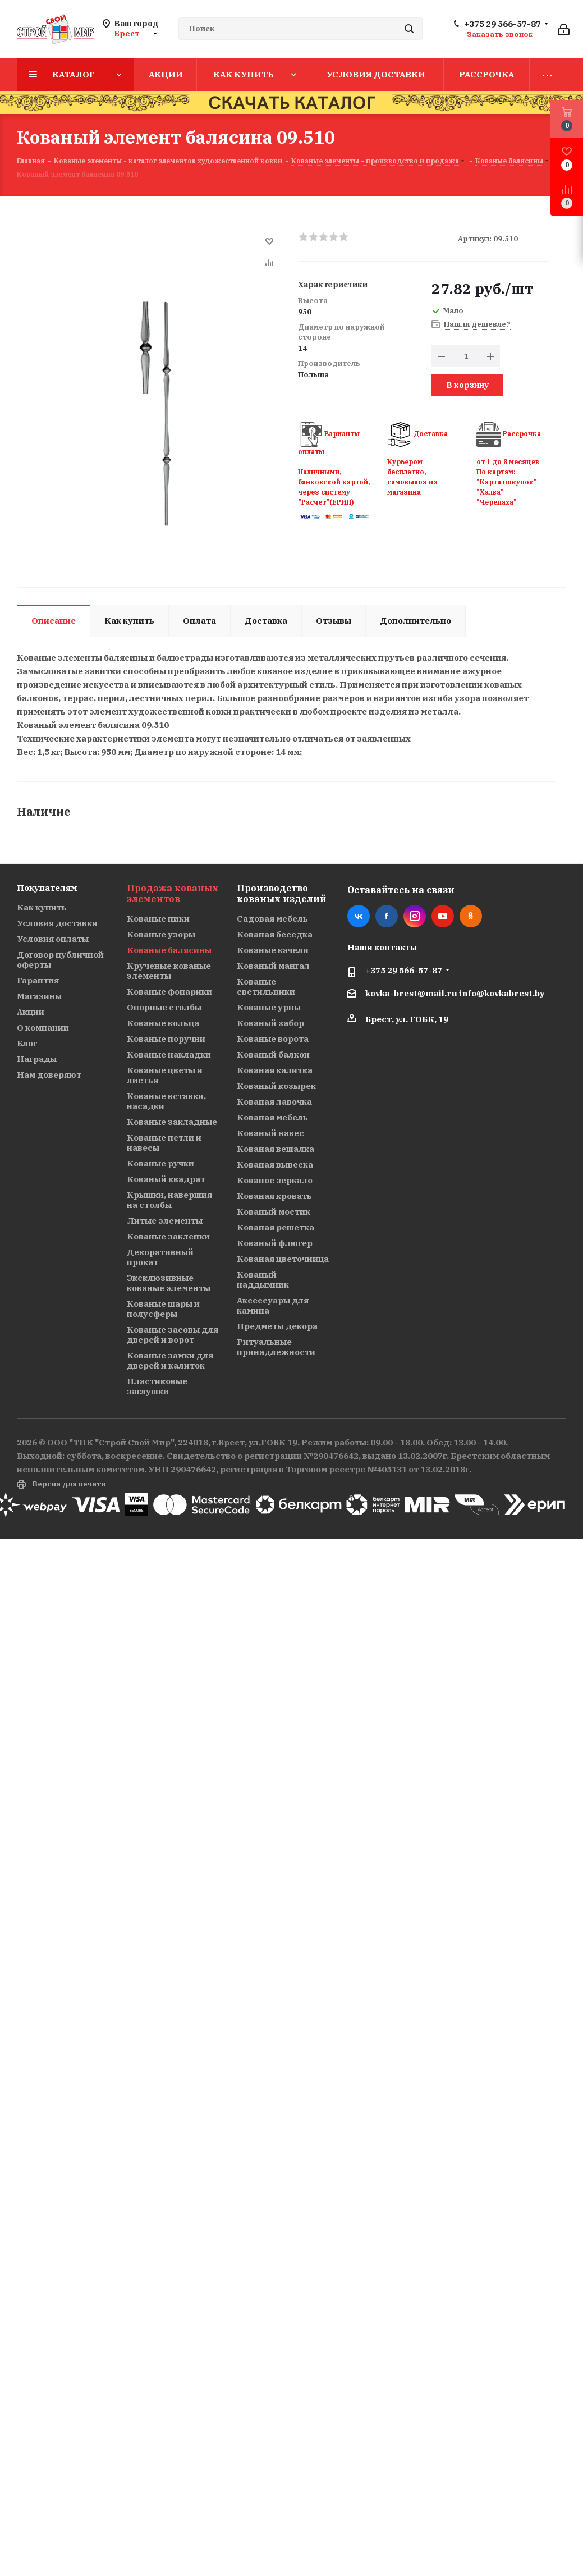  Describe the element at coordinates (169, 1199) in the screenshot. I see `Крышки, навершия на столбы` at that location.